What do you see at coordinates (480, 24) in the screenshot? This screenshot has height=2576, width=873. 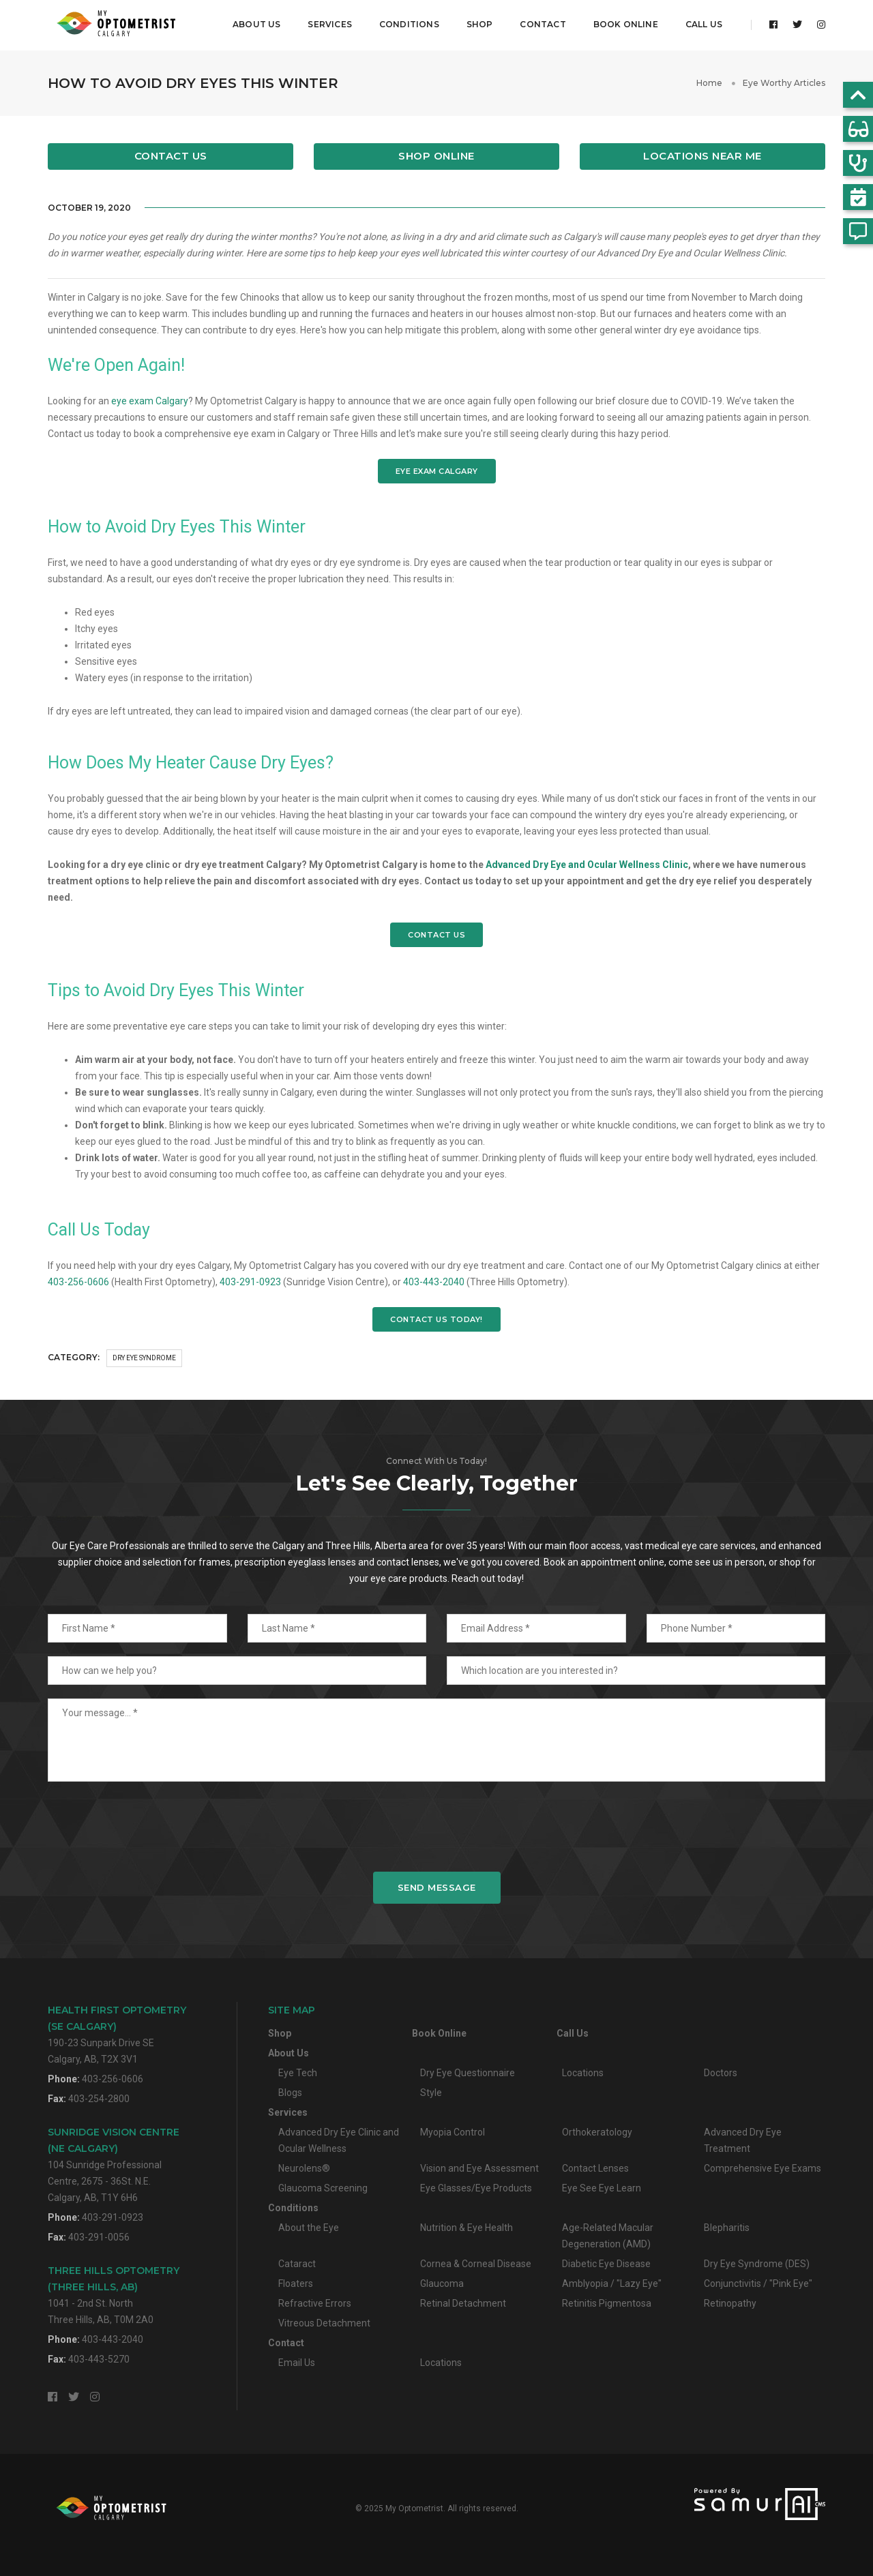 I see `Shop` at bounding box center [480, 24].